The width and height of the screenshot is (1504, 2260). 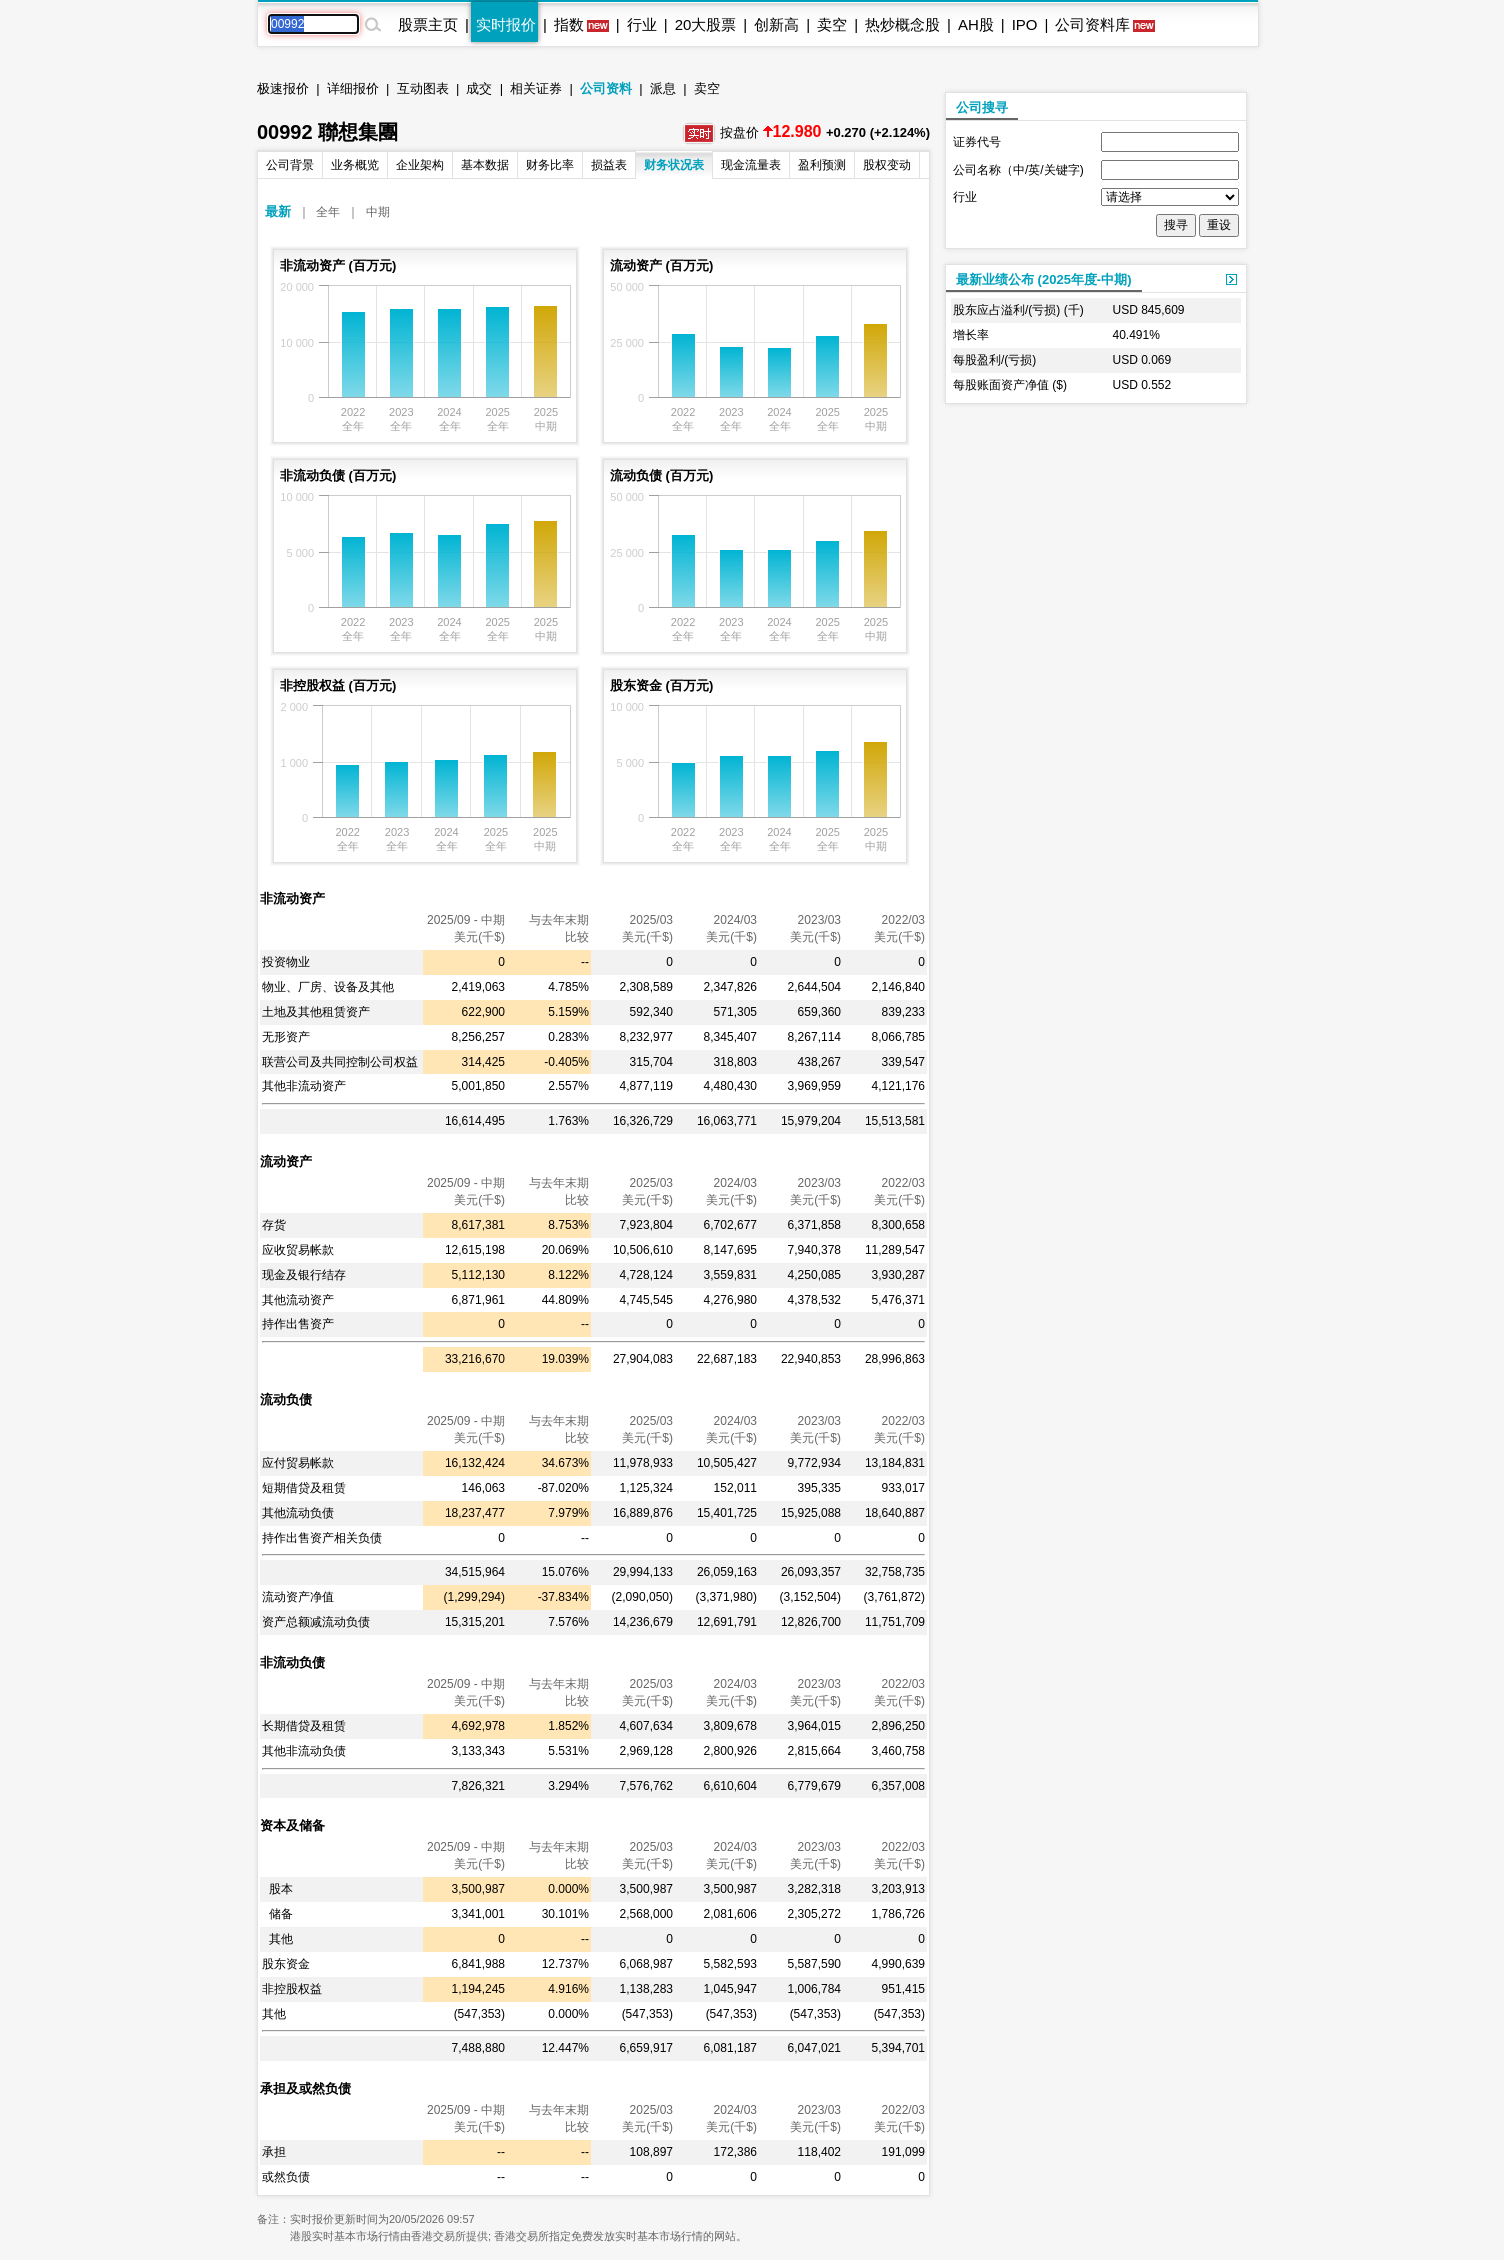 I want to click on 最新业绩公布 (2025年度-中期), so click(x=1044, y=279).